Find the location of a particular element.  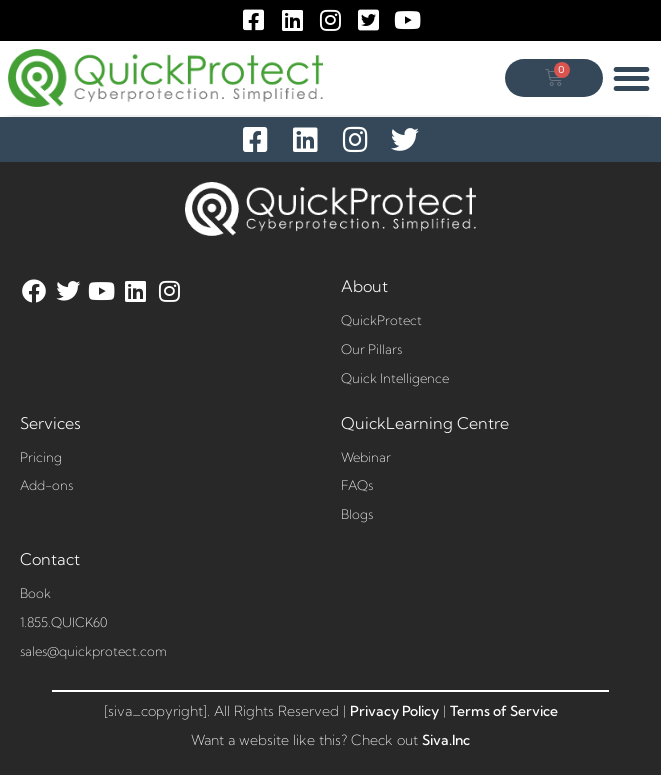

Privacy Policy is located at coordinates (394, 711).